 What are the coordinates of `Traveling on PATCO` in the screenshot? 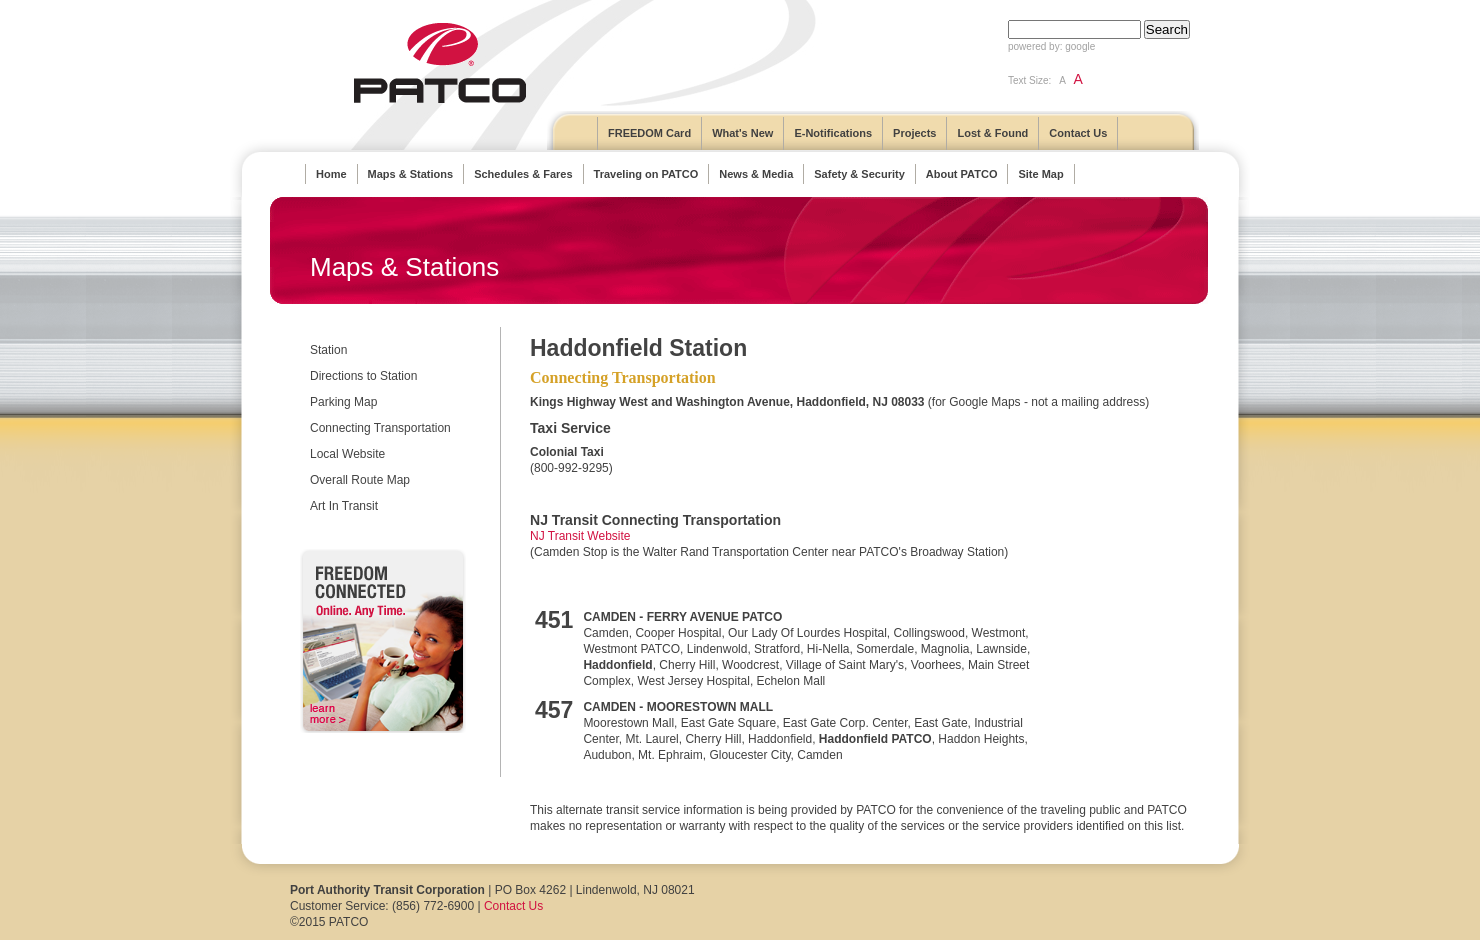 It's located at (646, 174).